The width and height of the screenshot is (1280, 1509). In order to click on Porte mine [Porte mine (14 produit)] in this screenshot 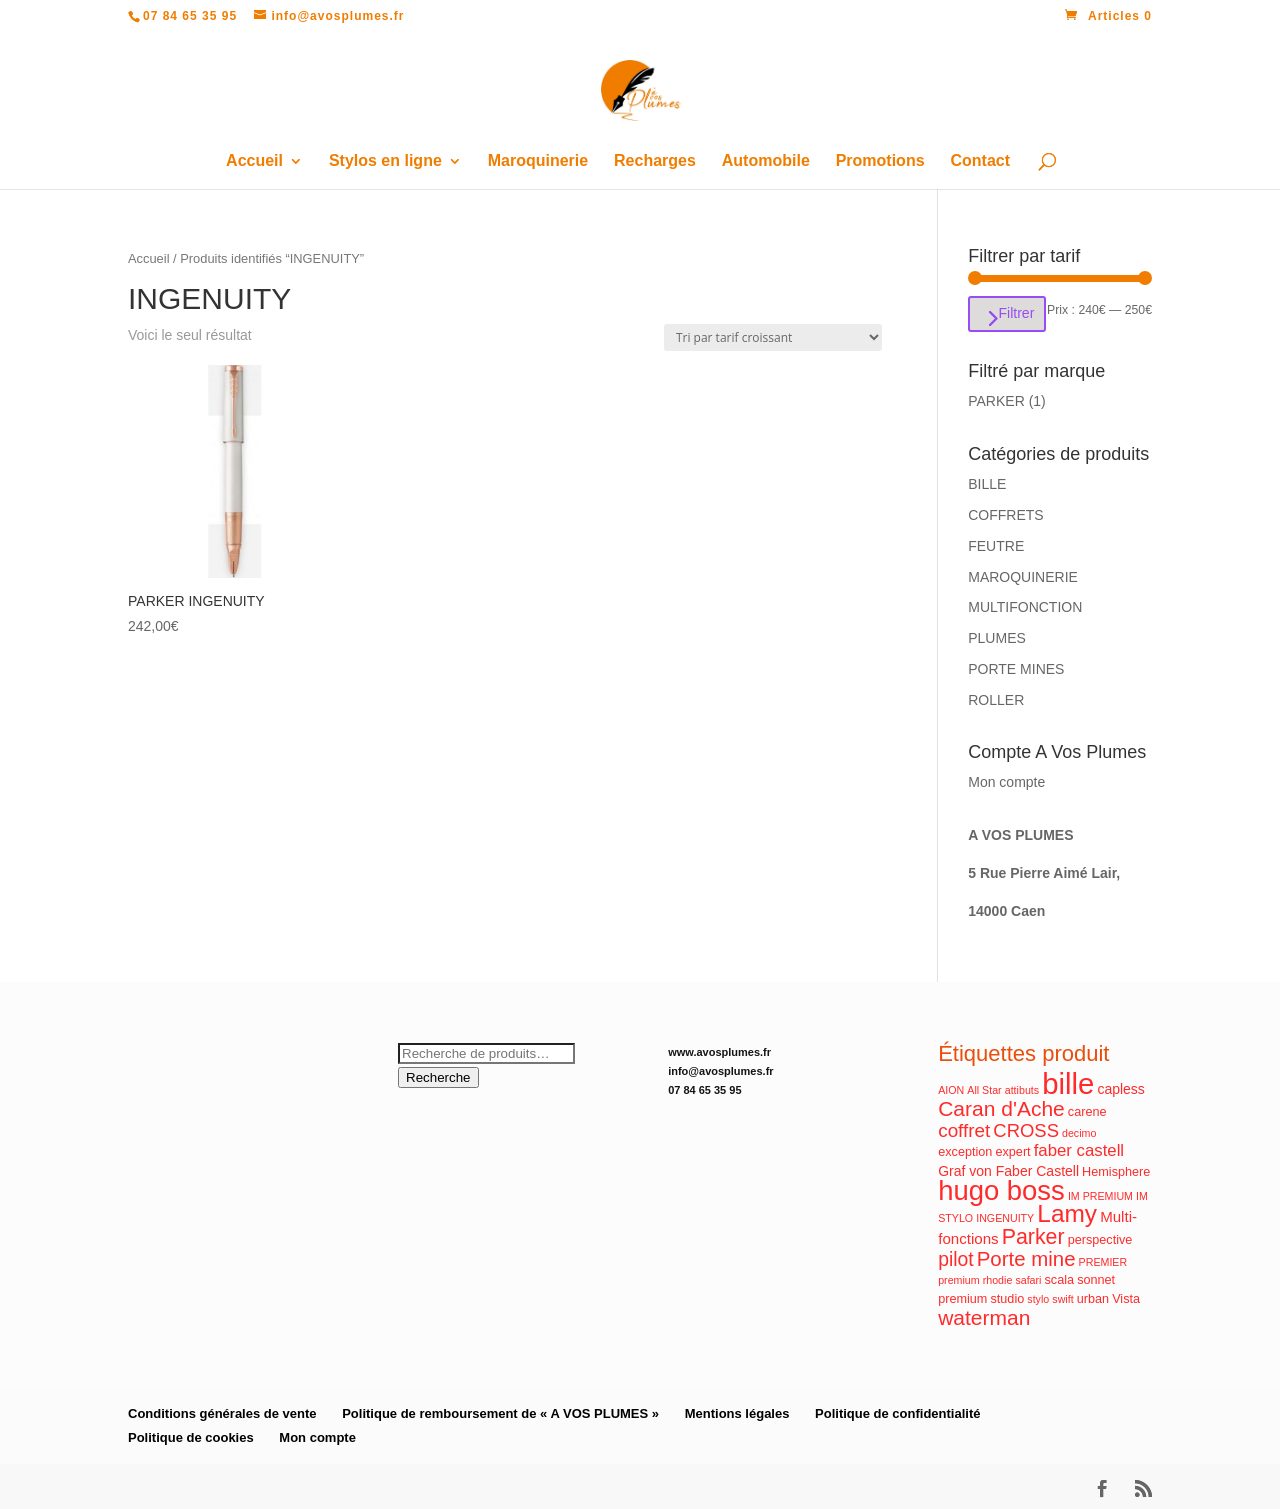, I will do `click(1026, 1258)`.